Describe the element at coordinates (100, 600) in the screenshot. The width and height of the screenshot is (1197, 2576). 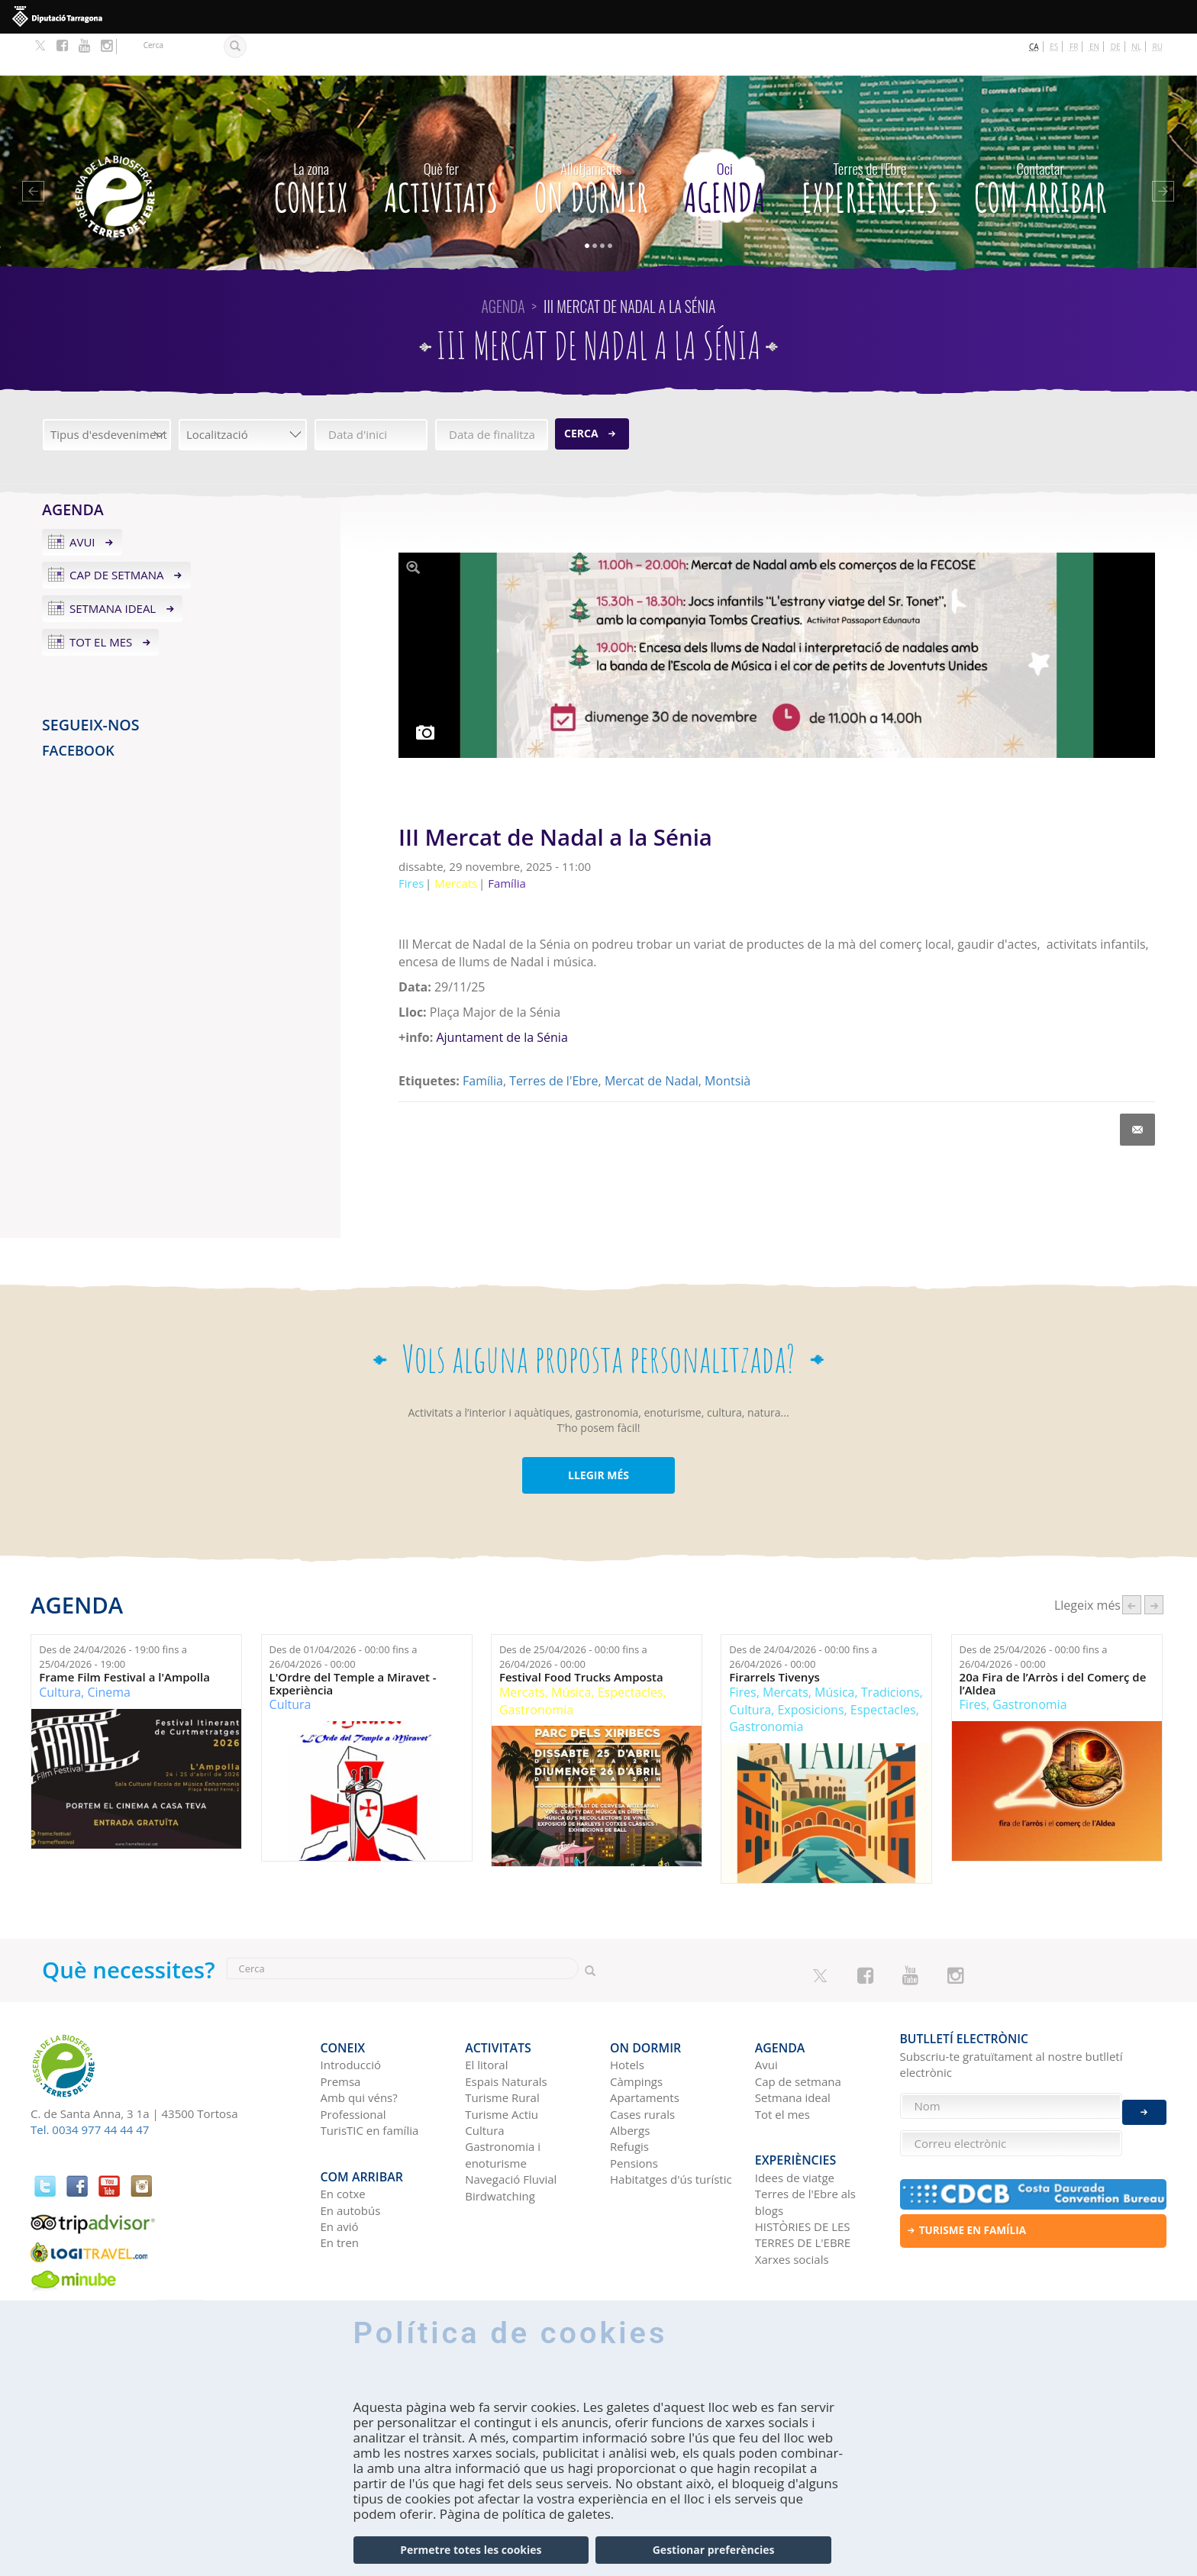
I see `Tot el mes` at that location.